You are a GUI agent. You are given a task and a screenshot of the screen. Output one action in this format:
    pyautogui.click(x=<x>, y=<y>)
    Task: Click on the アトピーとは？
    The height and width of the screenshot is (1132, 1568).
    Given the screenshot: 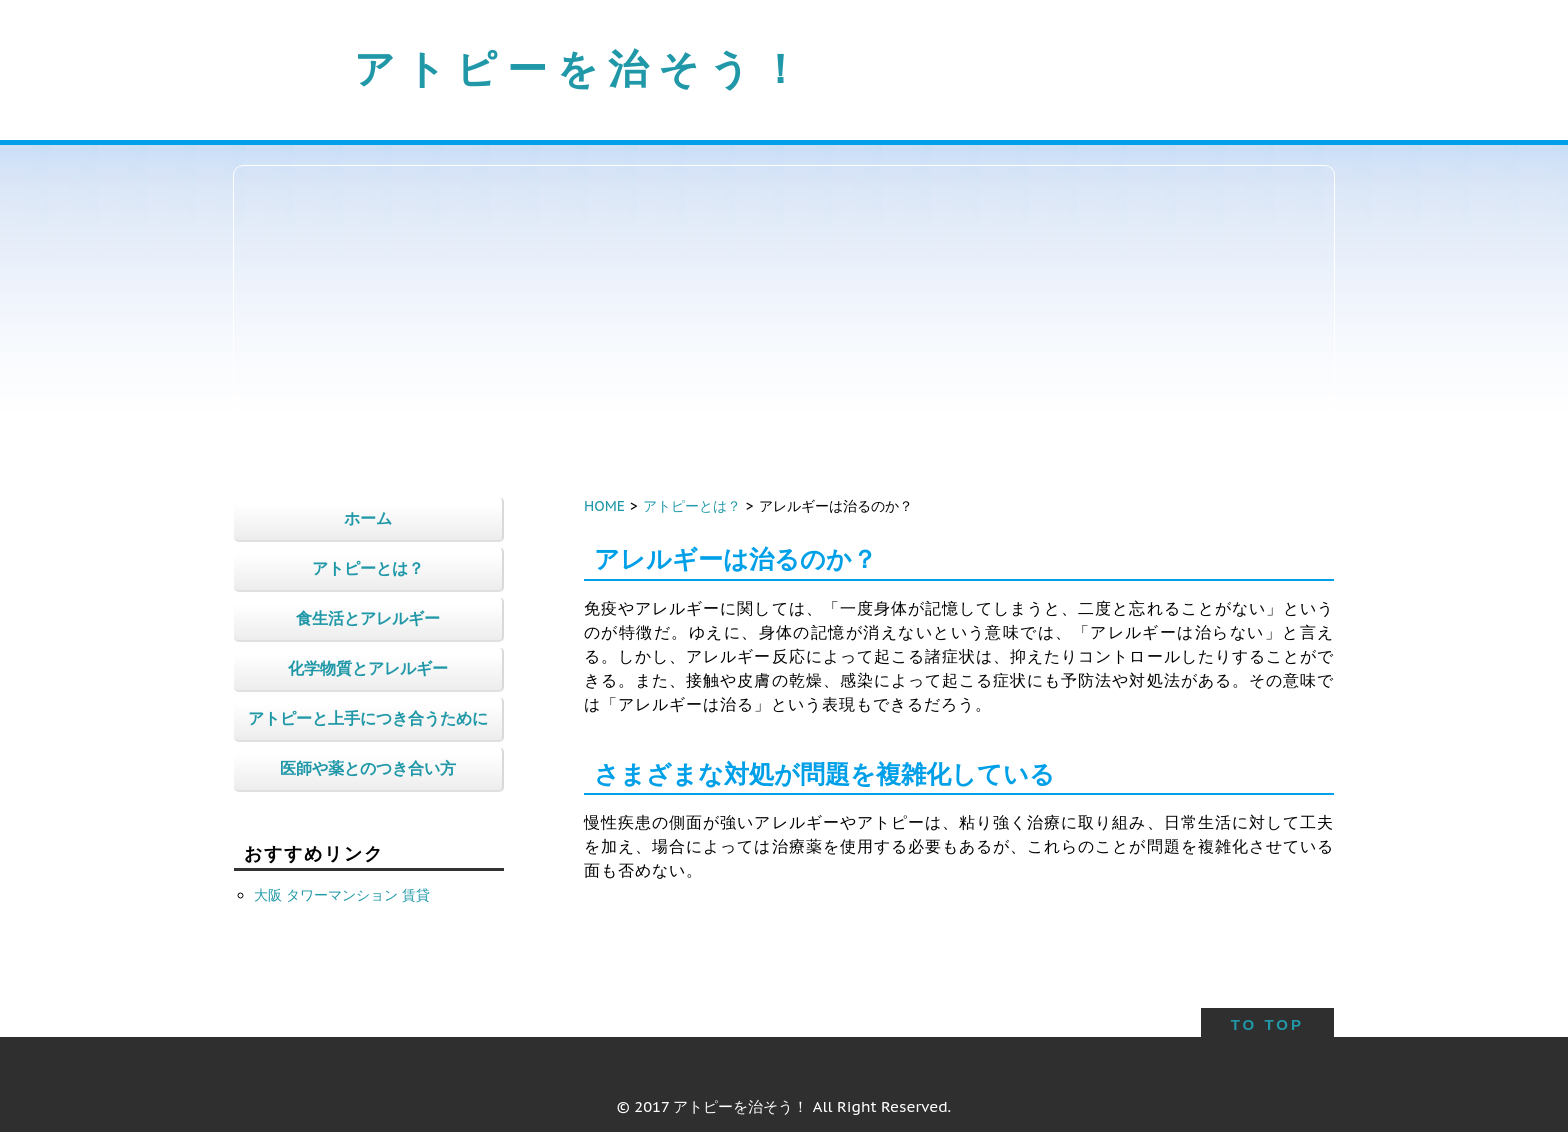 What is the action you would take?
    pyautogui.click(x=692, y=506)
    